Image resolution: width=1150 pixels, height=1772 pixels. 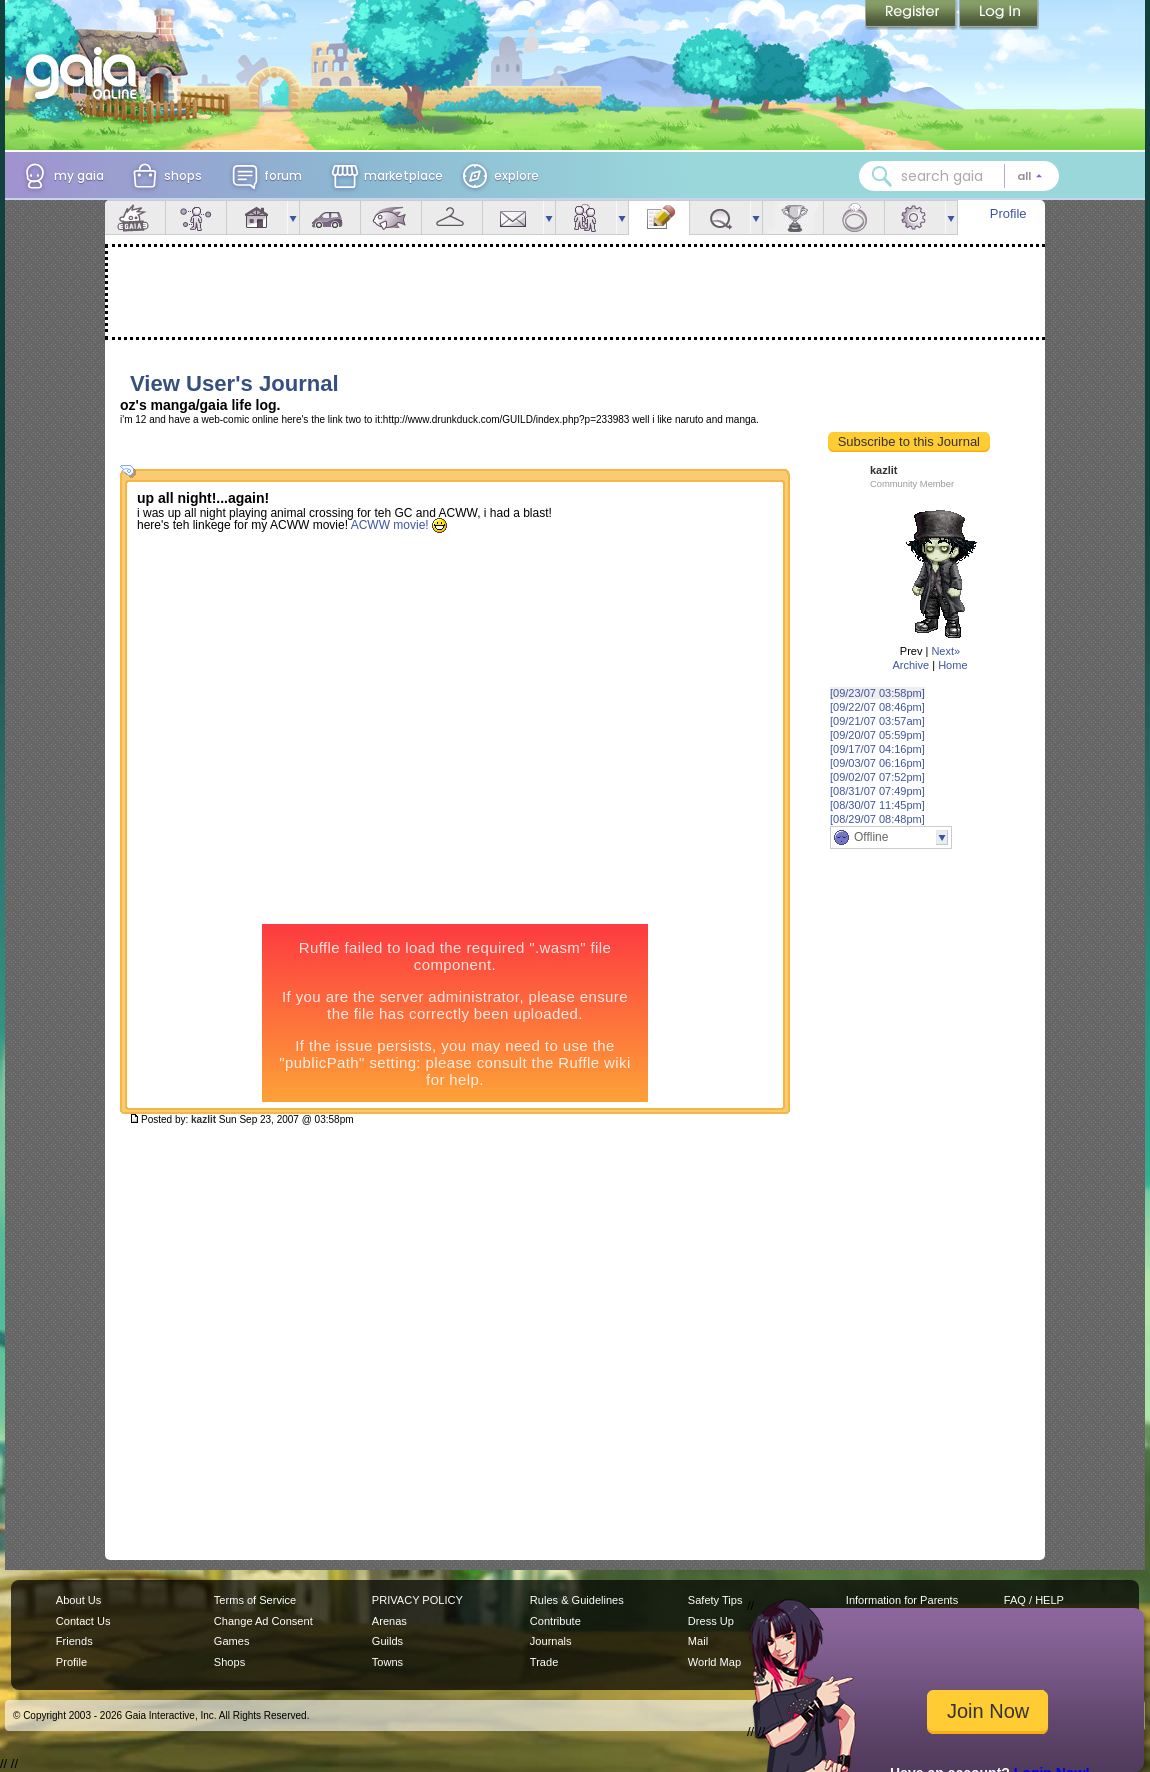 I want to click on [09/21/07 03:57am], so click(x=877, y=721).